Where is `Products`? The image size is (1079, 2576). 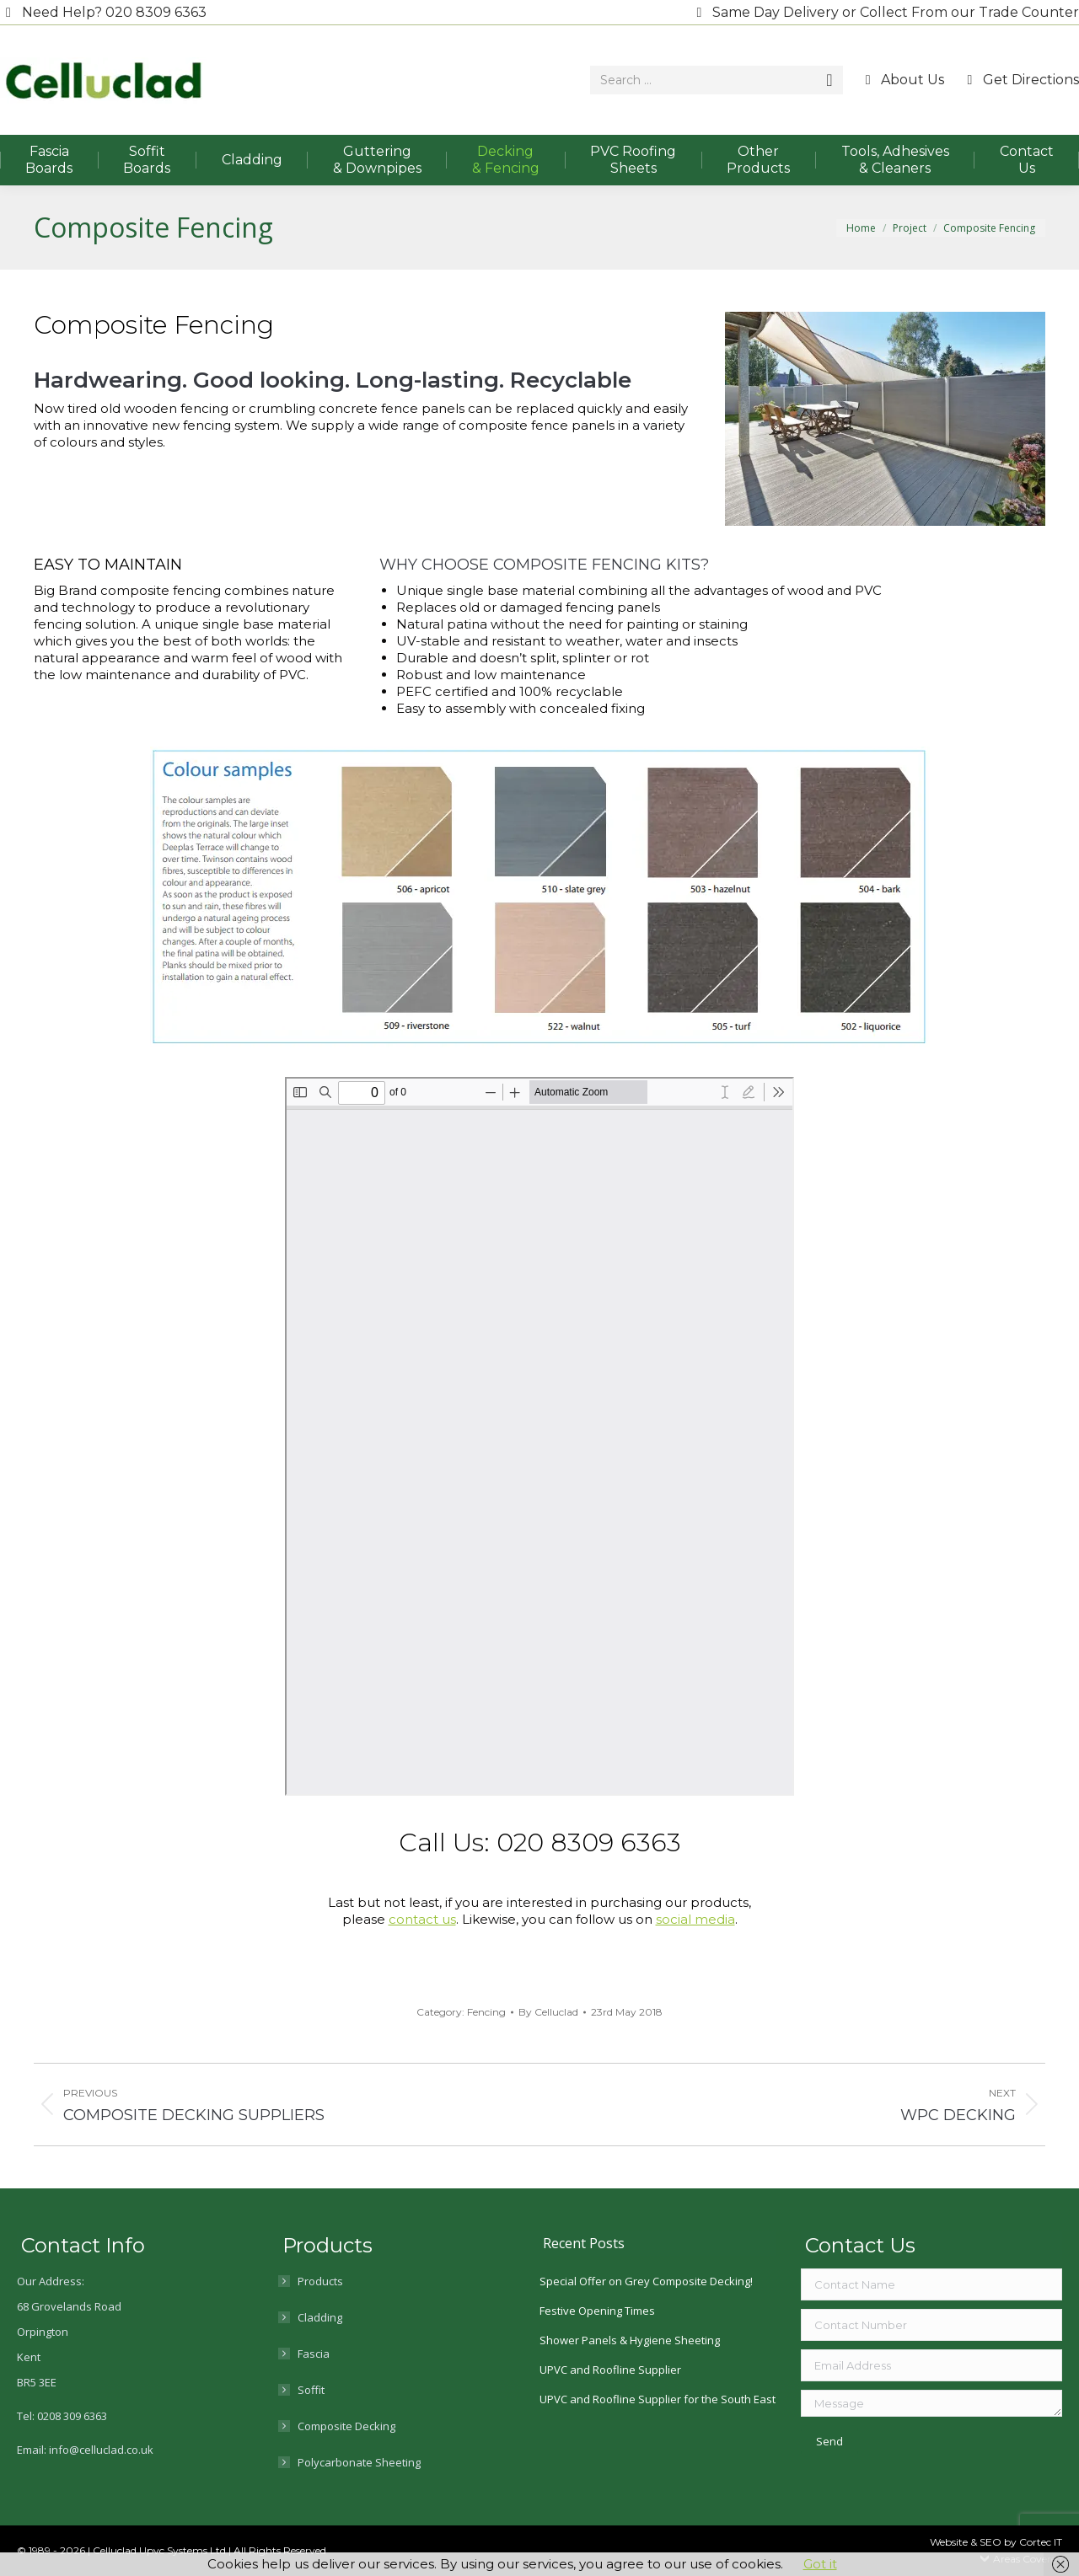
Products is located at coordinates (320, 2281).